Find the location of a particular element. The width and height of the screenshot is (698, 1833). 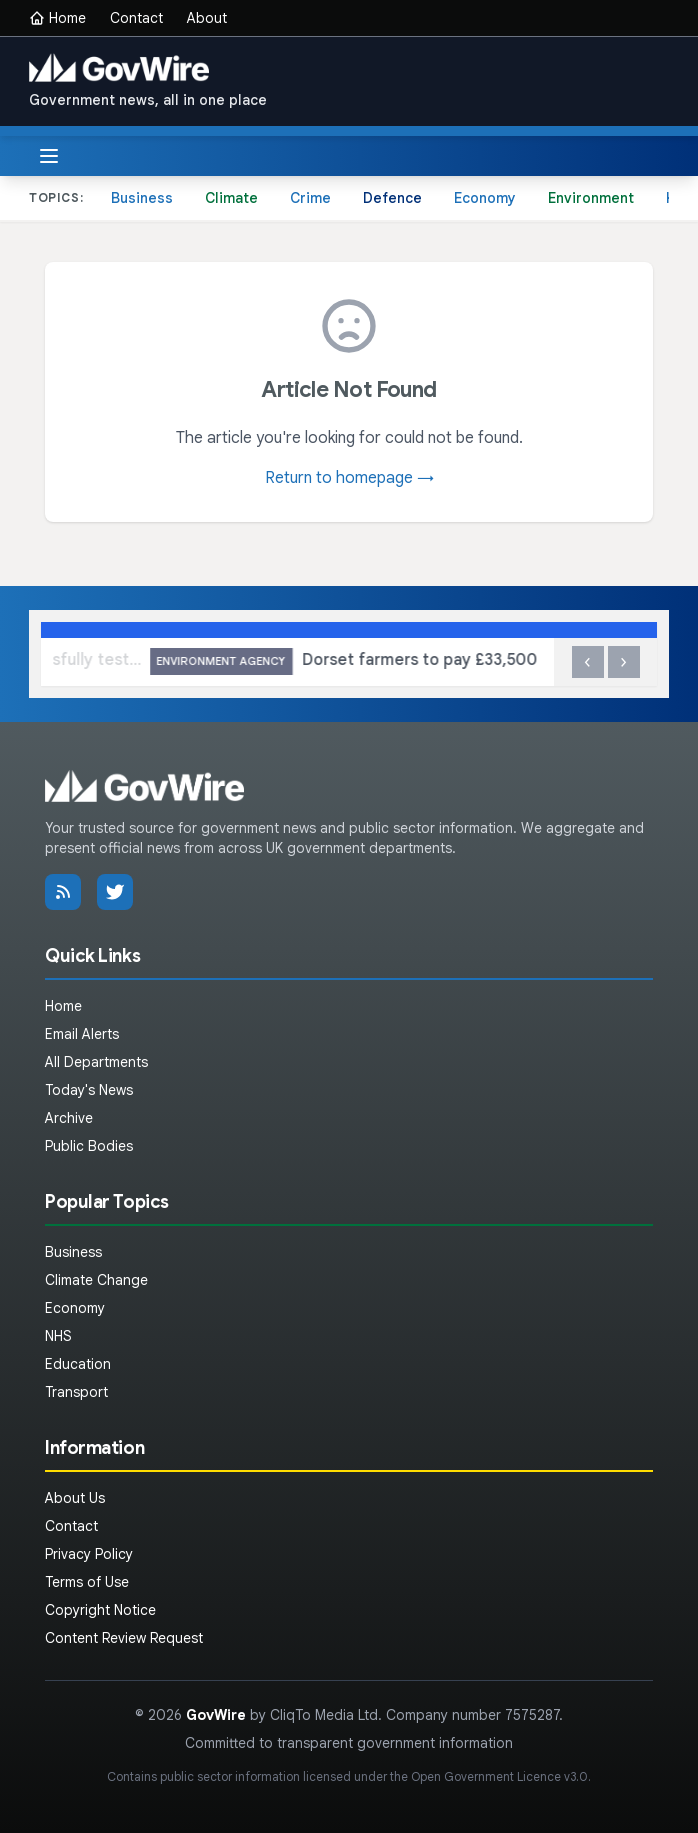

Public Bodies is located at coordinates (89, 1146).